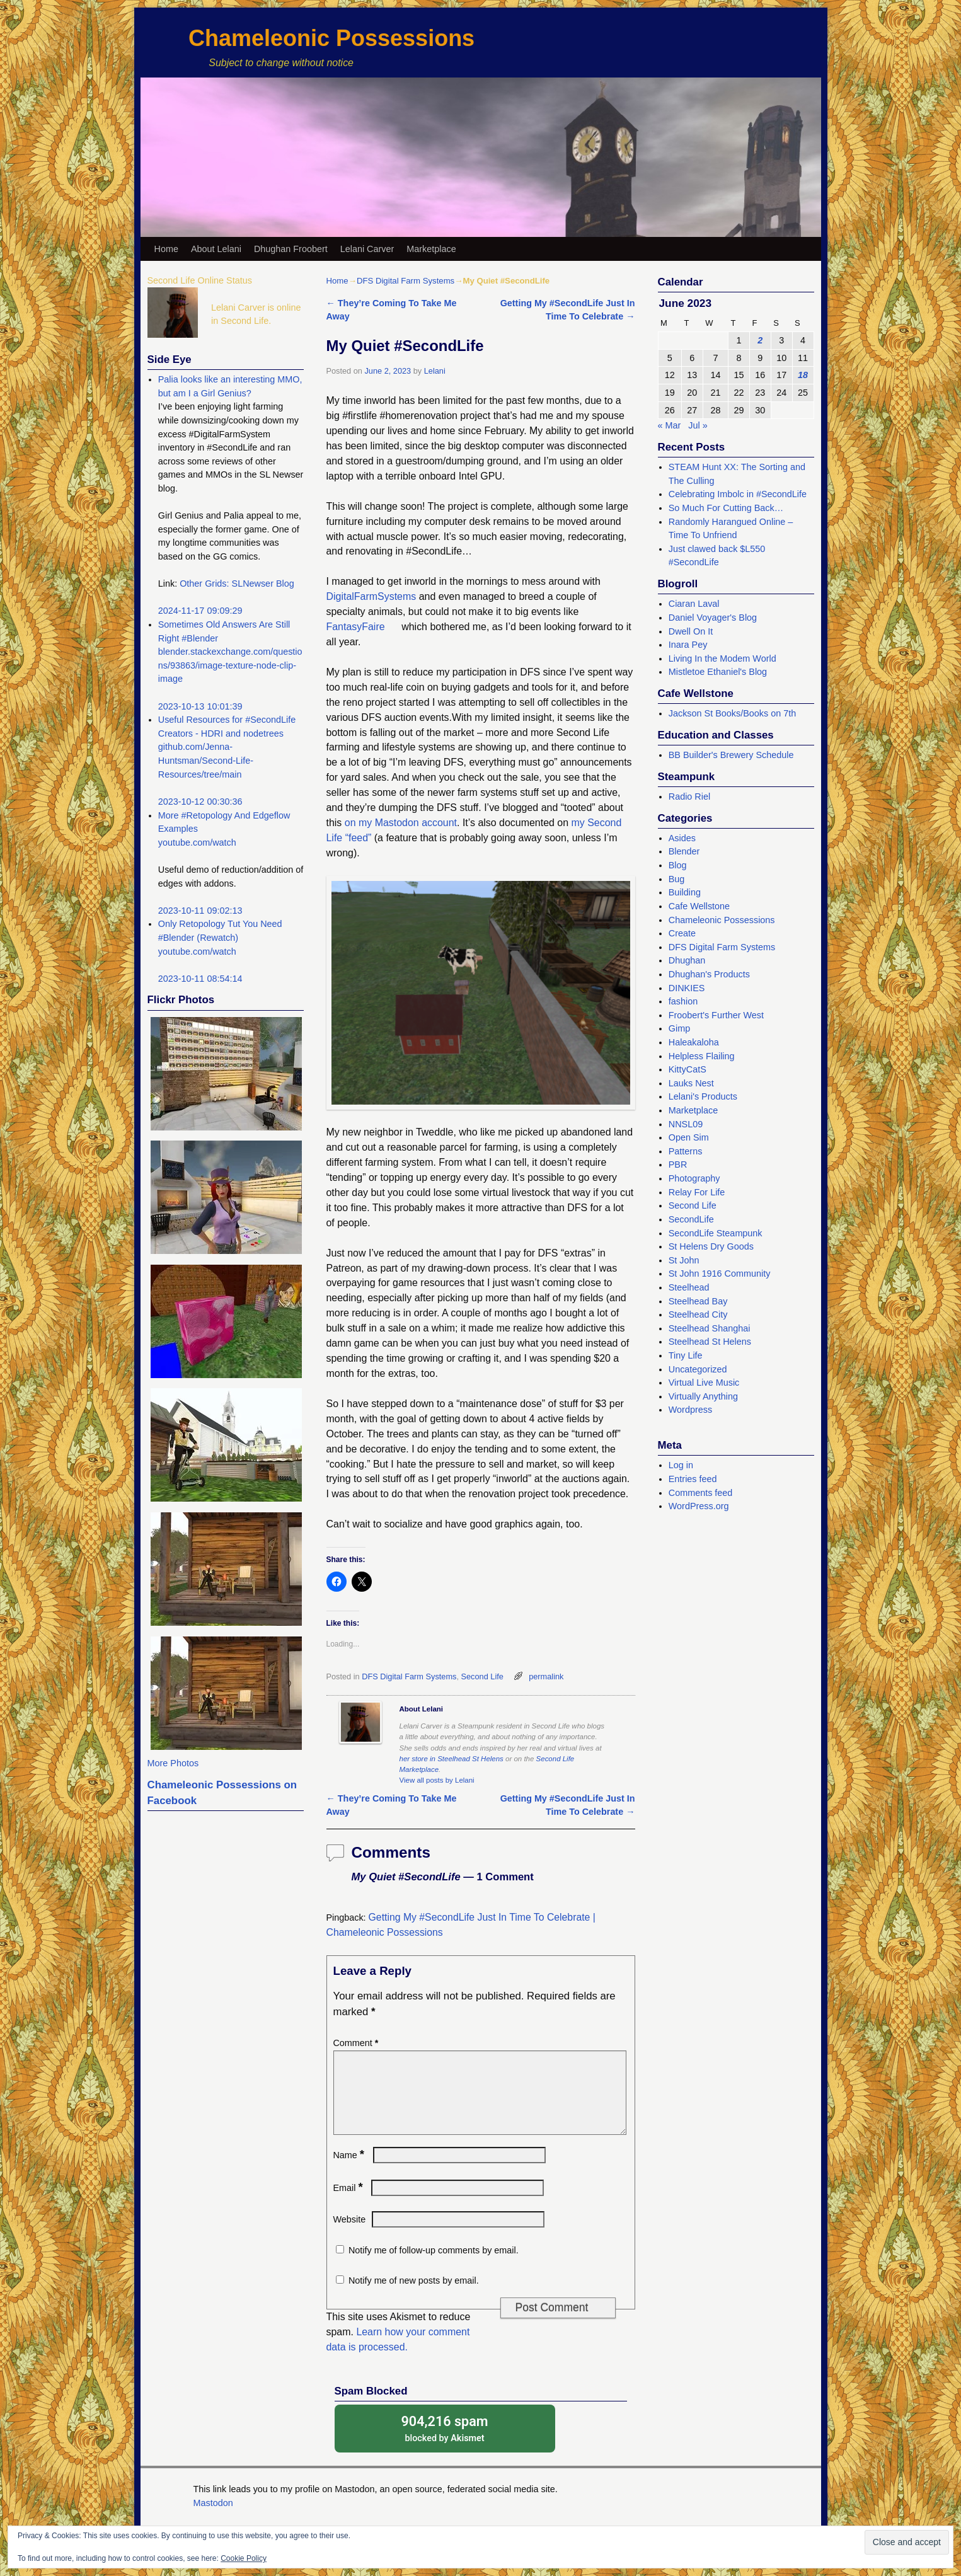 Image resolution: width=961 pixels, height=2576 pixels. Describe the element at coordinates (291, 249) in the screenshot. I see `Dhughan Froobert` at that location.